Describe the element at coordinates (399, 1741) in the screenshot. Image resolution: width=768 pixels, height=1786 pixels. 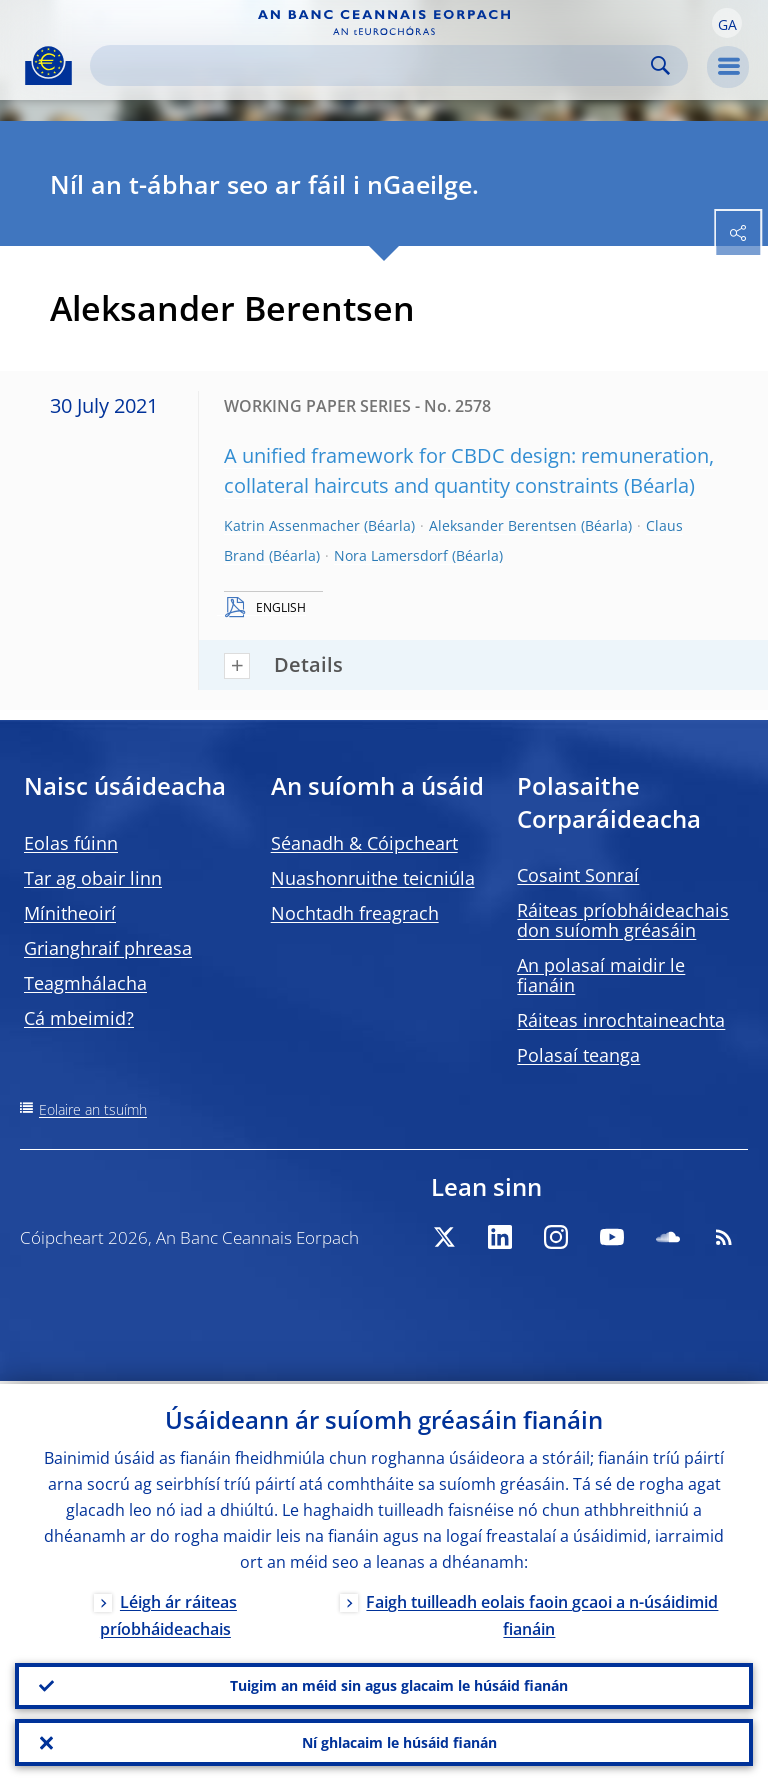
I see `Ní ghlacaim le húsáid fianán` at that location.